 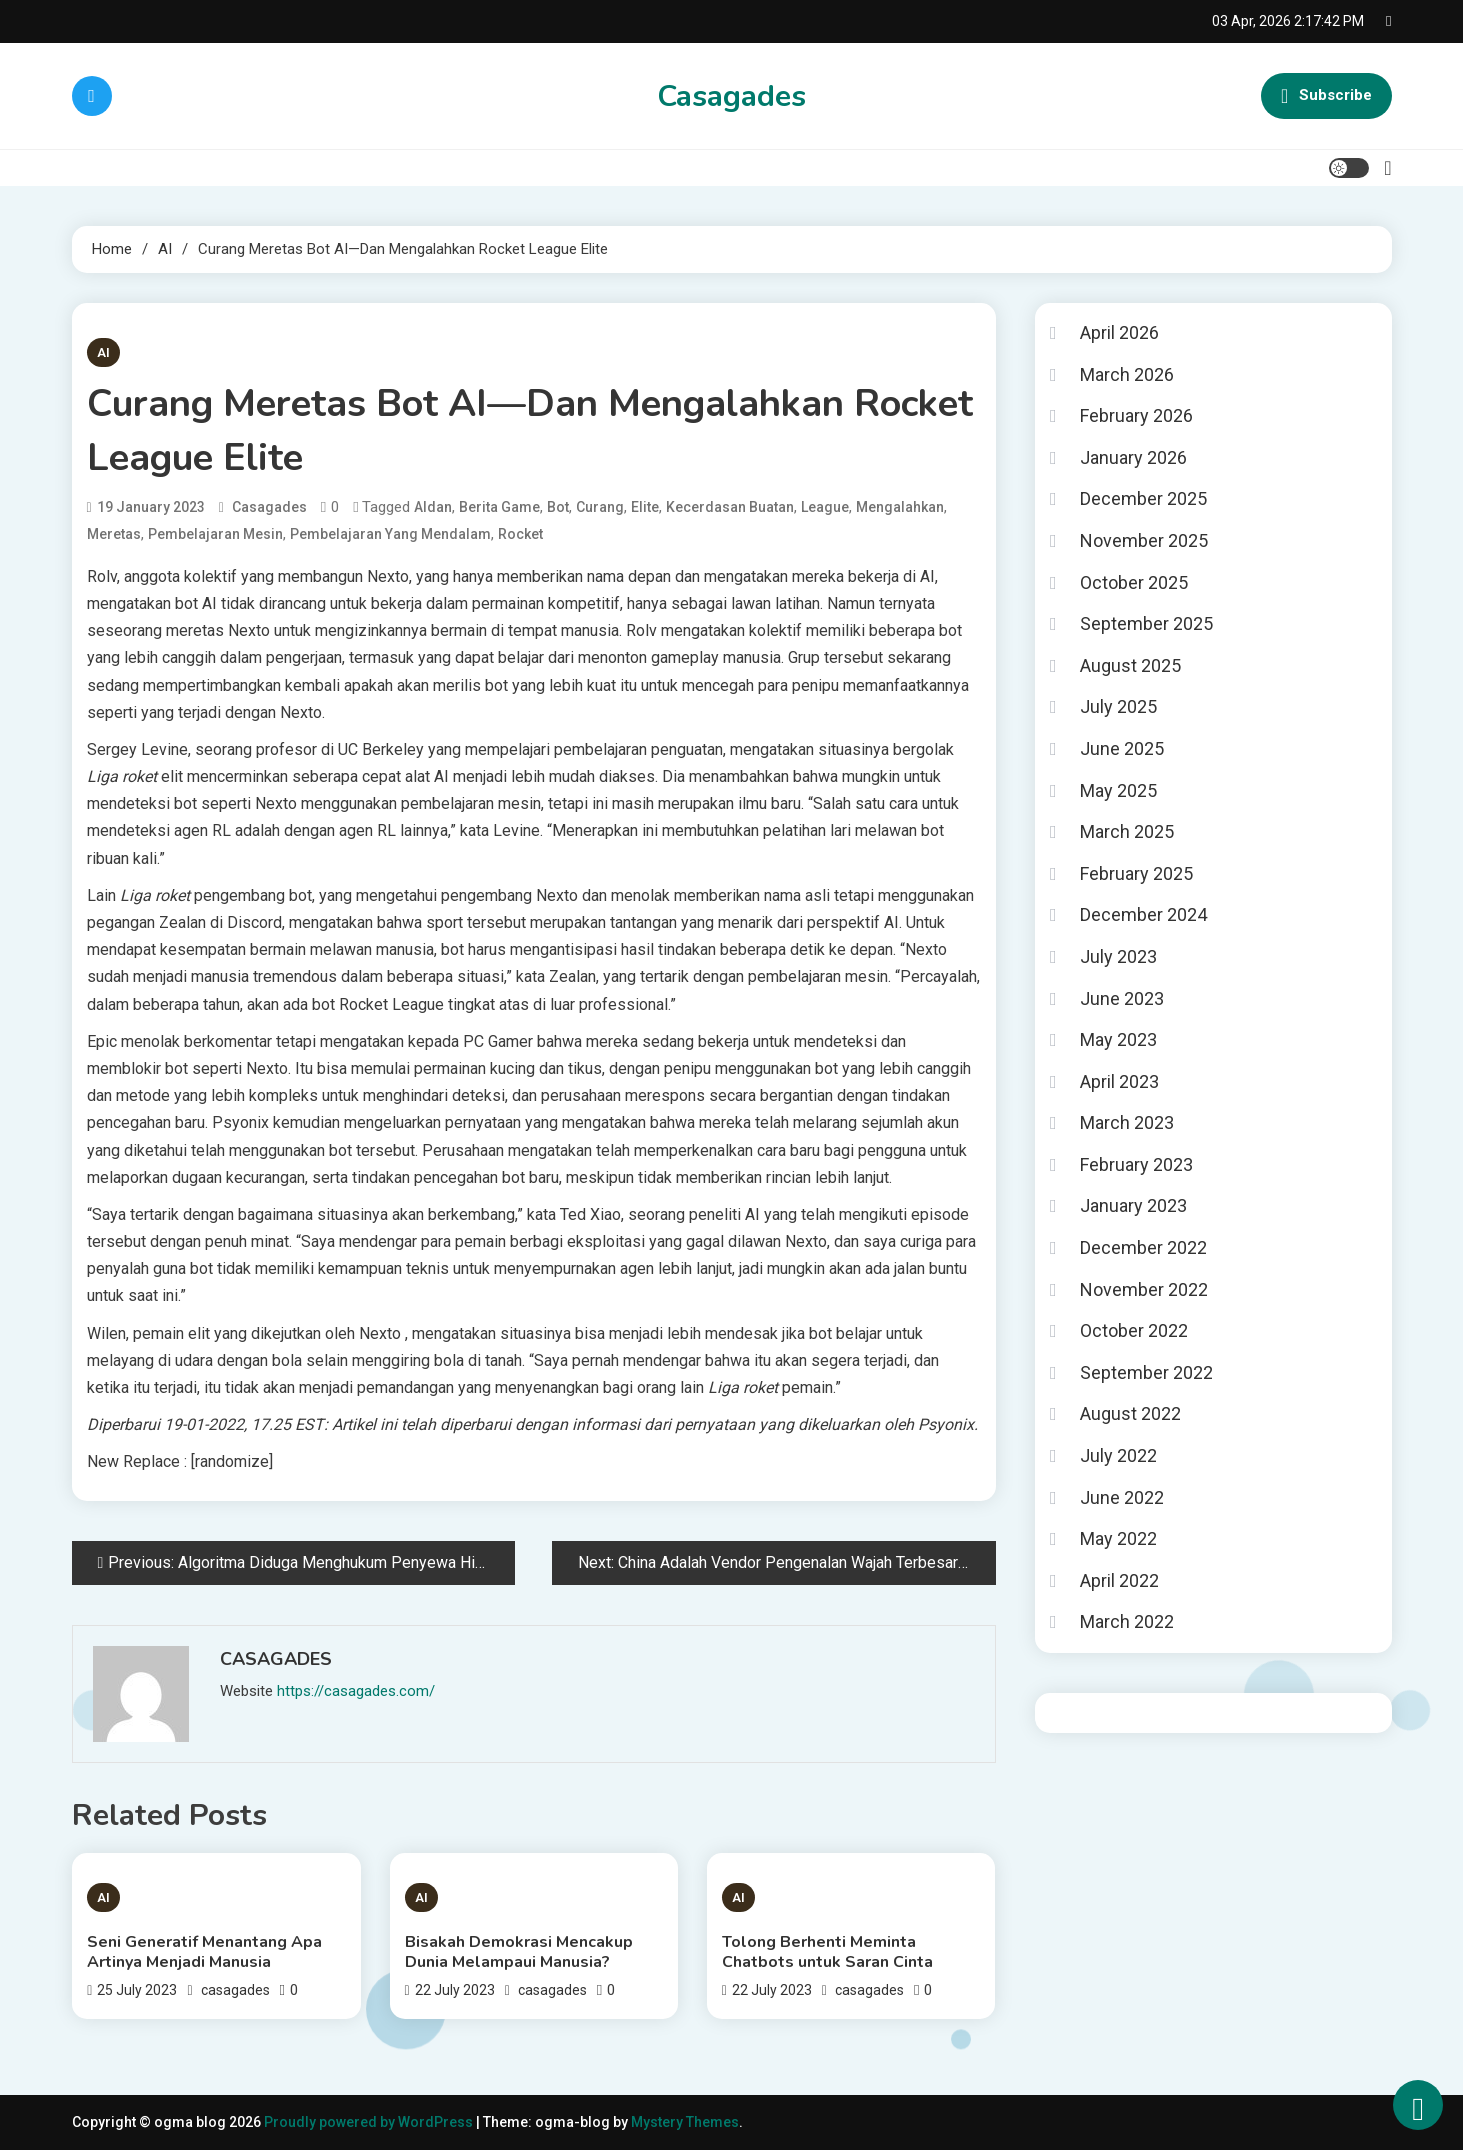 I want to click on March 2023, so click(x=1127, y=1122).